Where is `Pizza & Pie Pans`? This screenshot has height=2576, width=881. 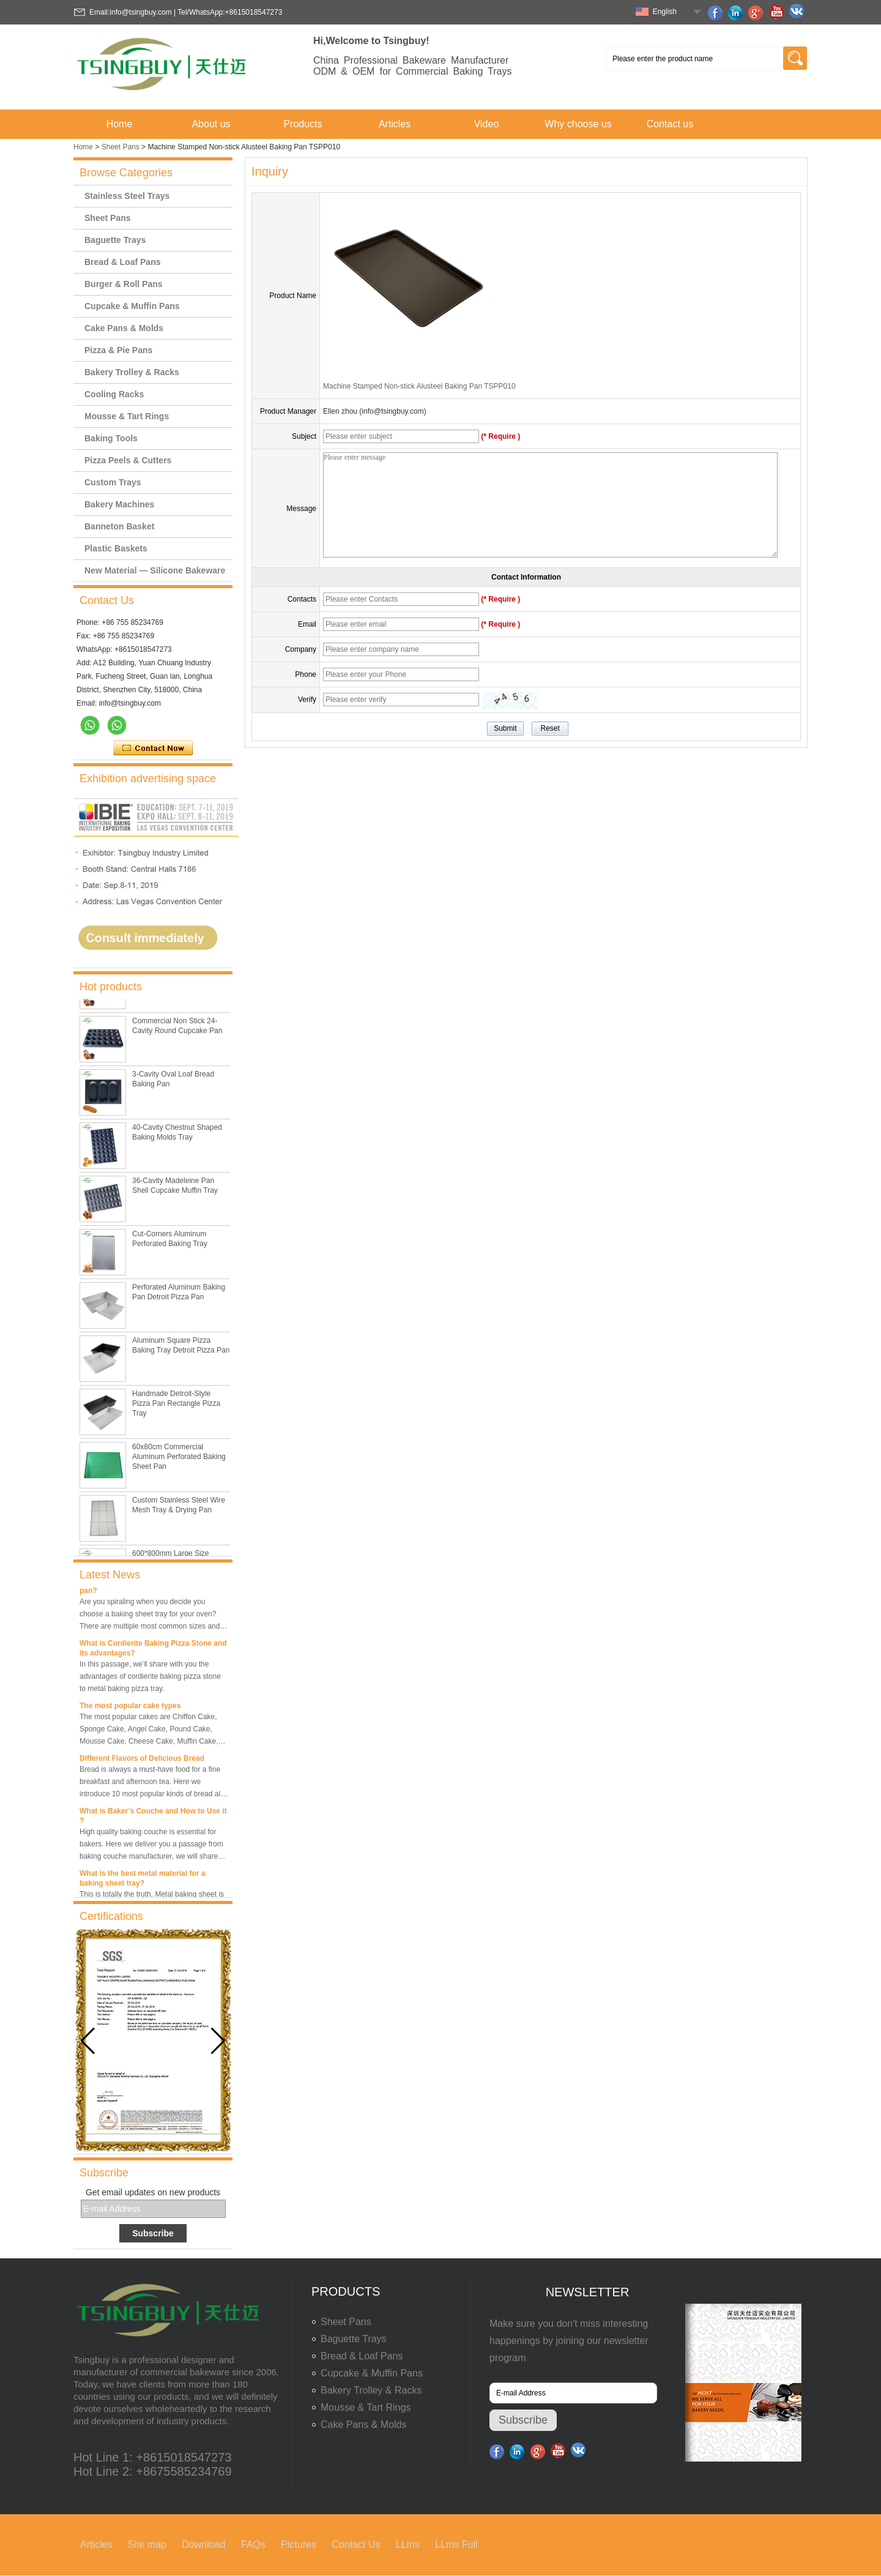 Pizza & Pie Pans is located at coordinates (118, 350).